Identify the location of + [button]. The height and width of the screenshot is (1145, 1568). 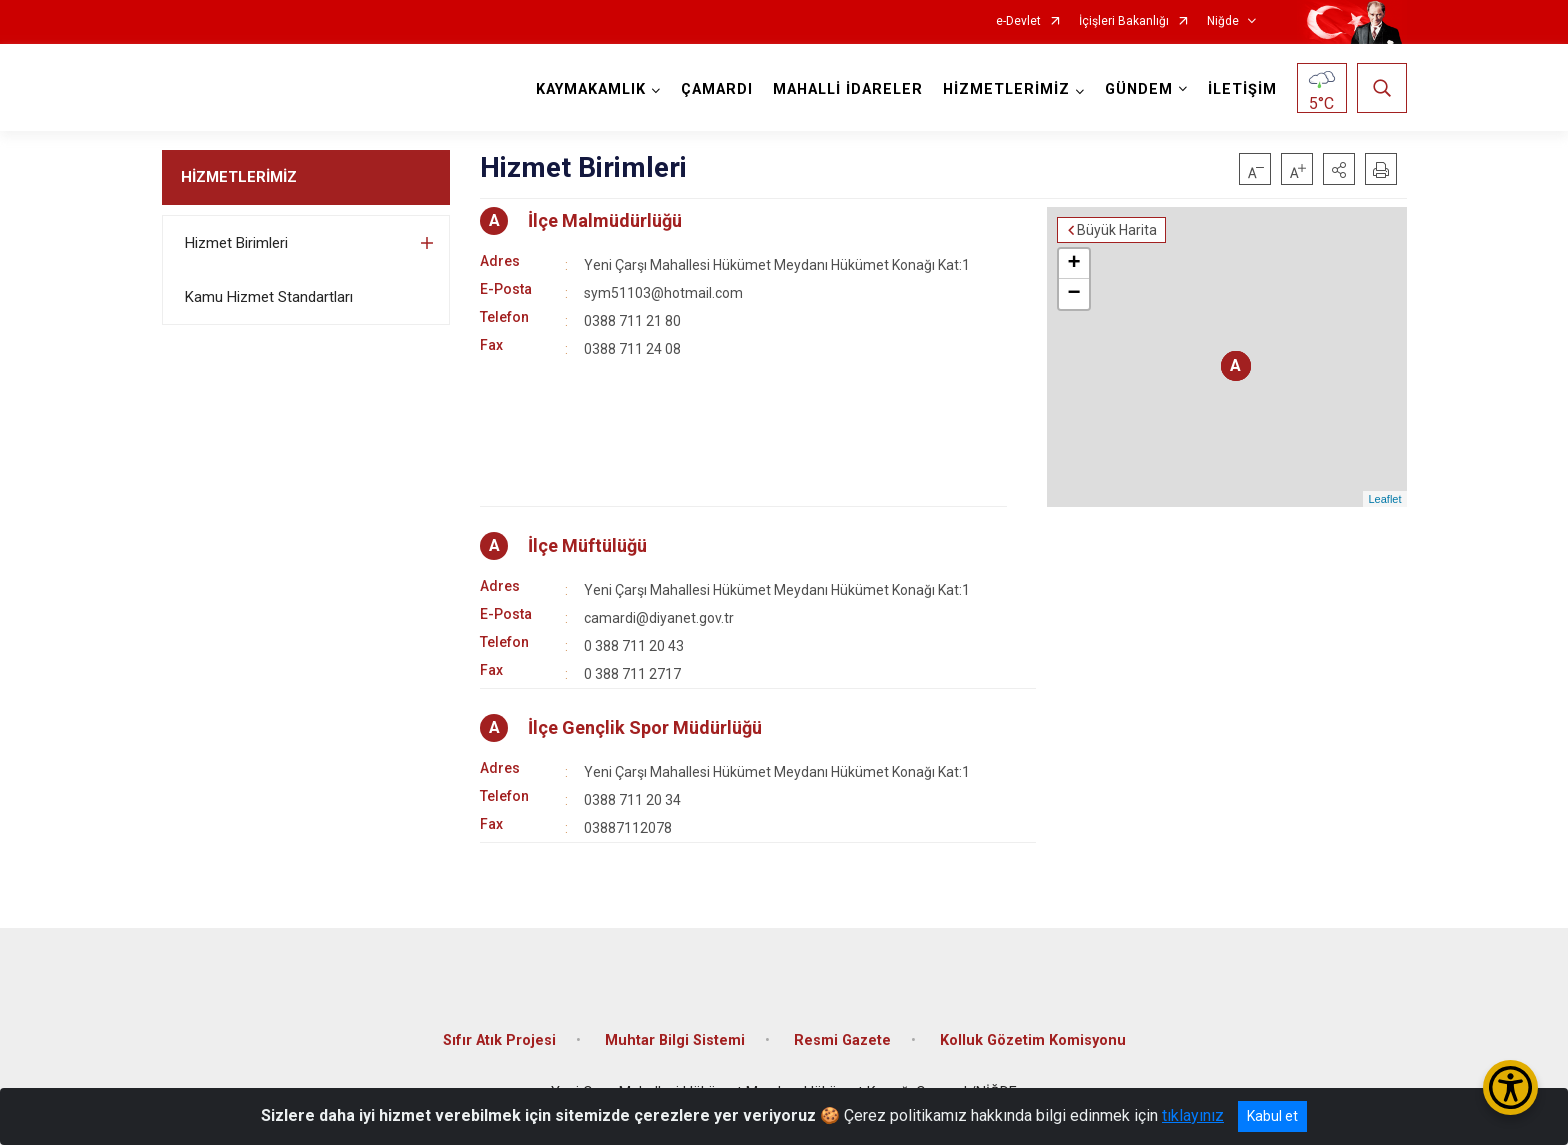
(1073, 264).